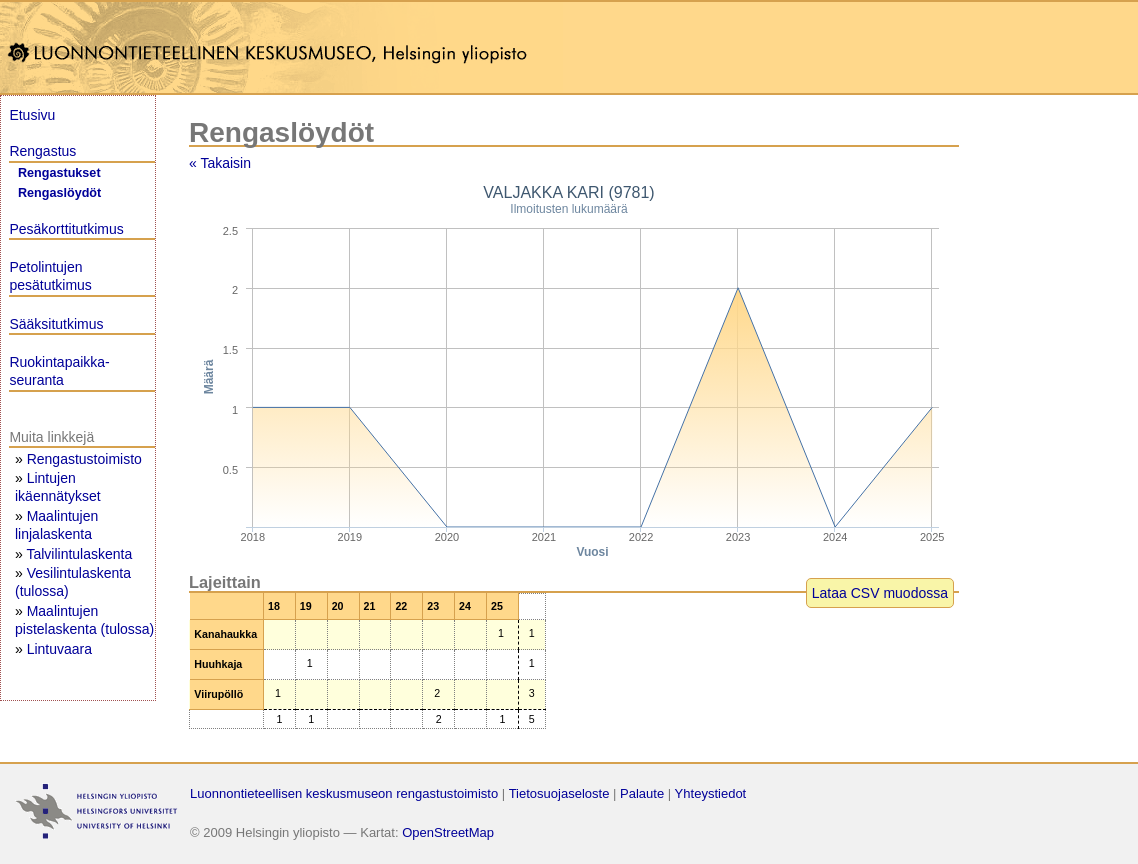 The height and width of the screenshot is (864, 1138). I want to click on Lataa CSV muodossa, so click(880, 593).